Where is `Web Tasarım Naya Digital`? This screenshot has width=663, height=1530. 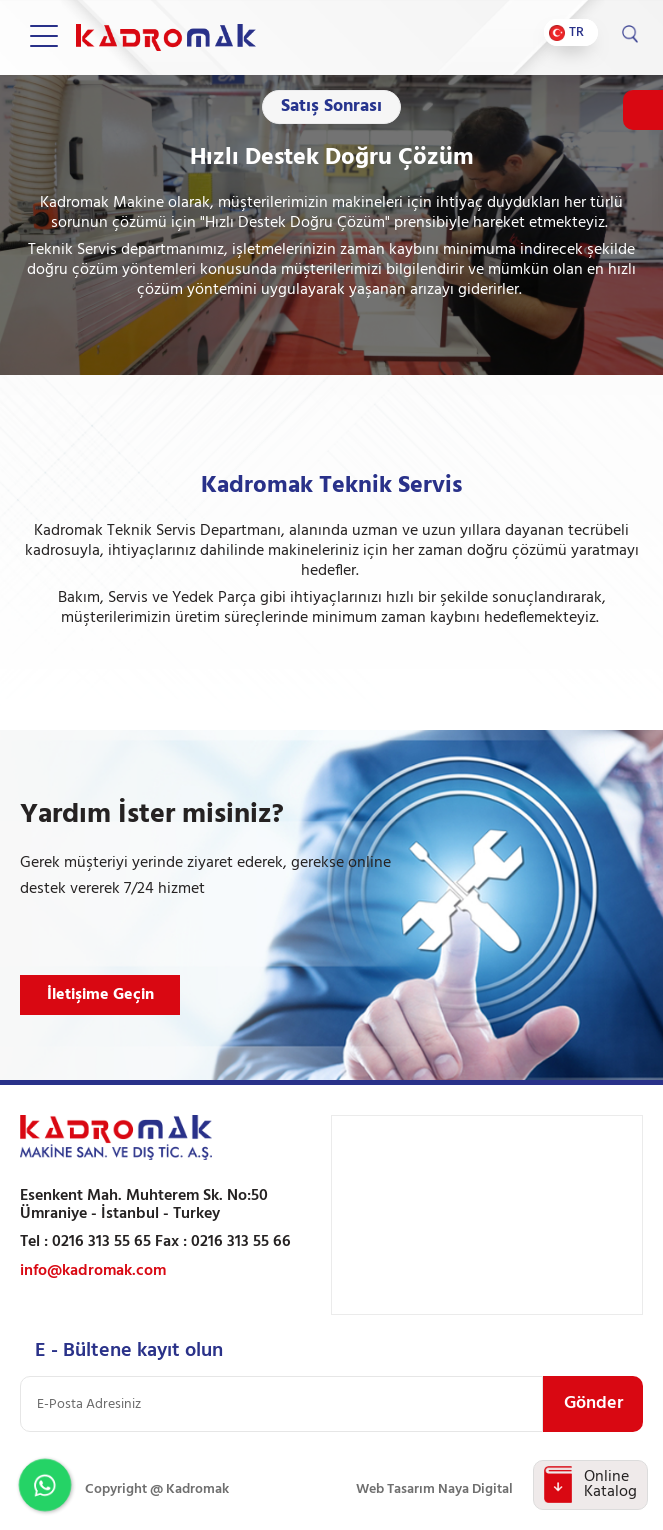
Web Tasarım Naya Digital is located at coordinates (434, 1489).